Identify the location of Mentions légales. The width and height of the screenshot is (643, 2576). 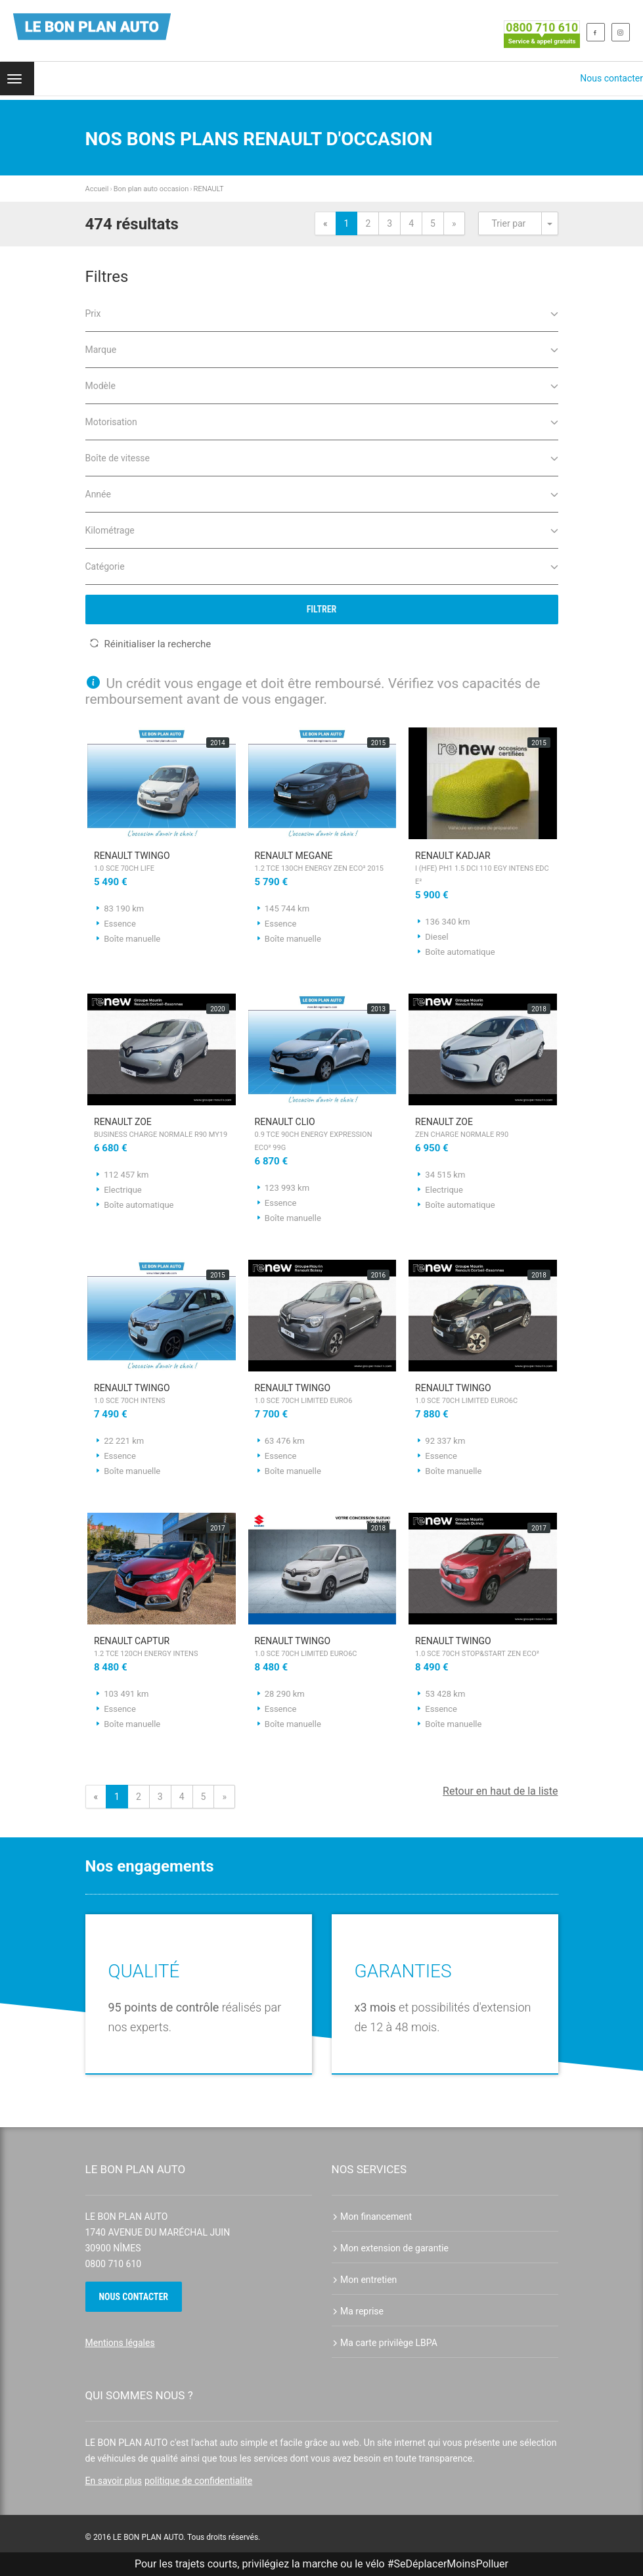
(120, 2342).